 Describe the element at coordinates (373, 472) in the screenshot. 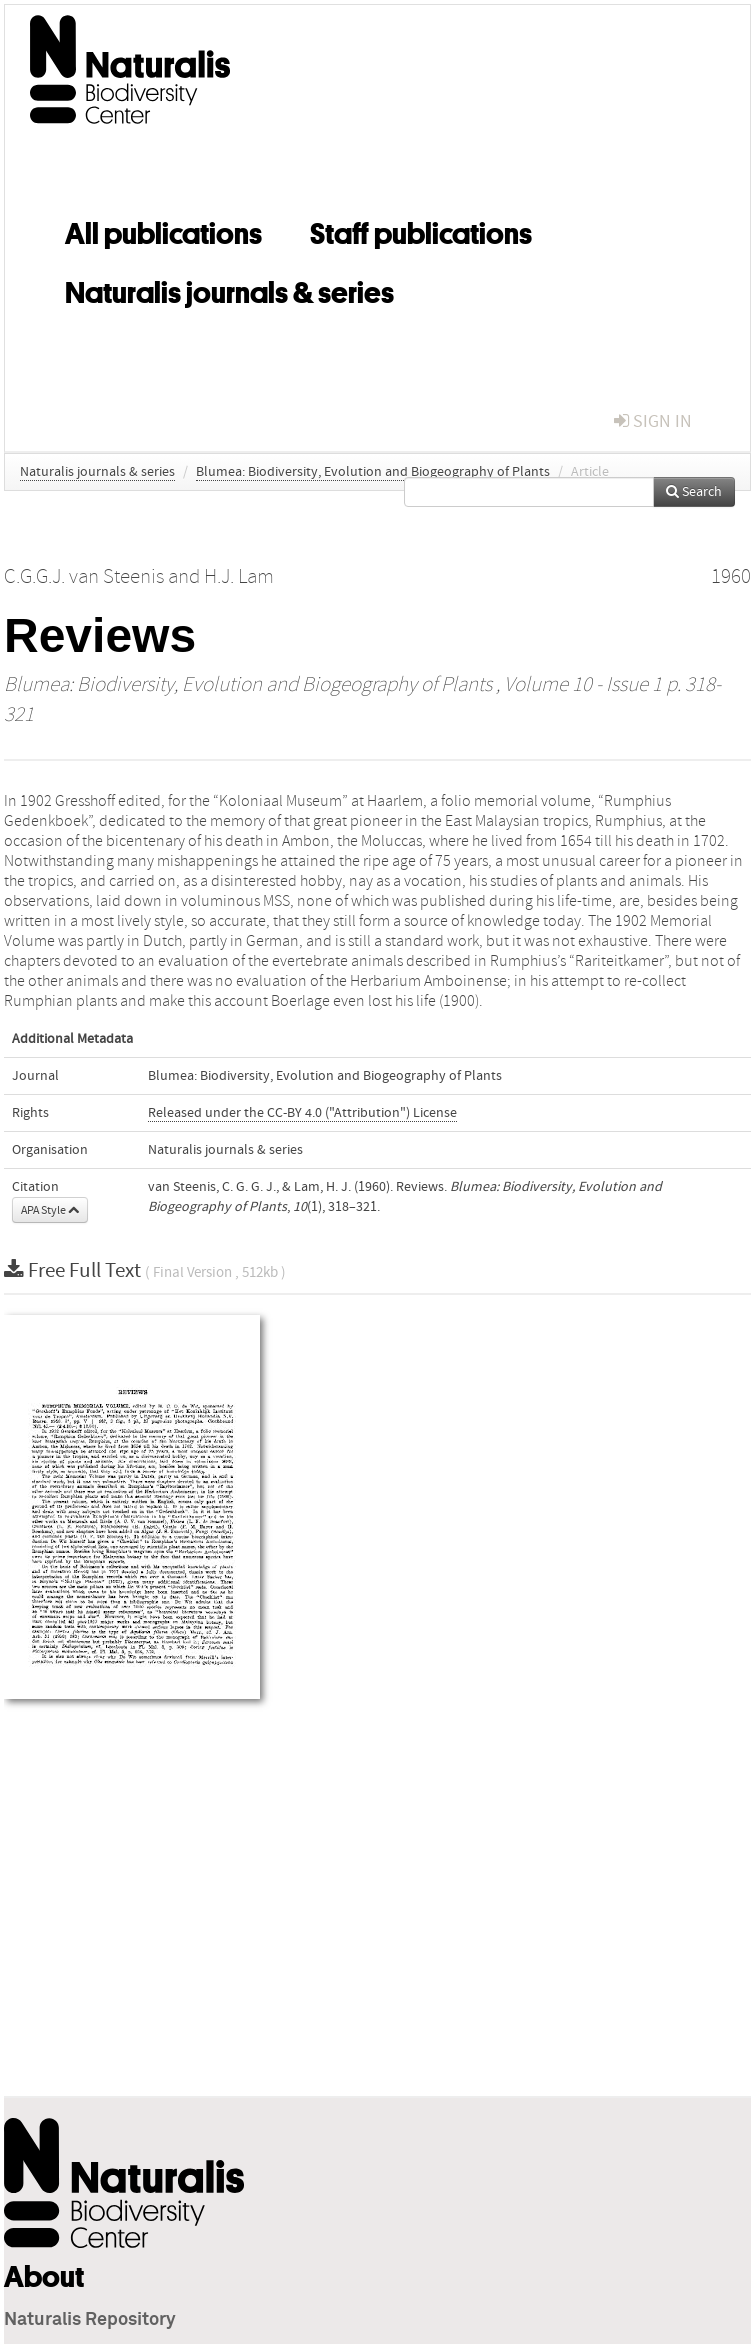

I see `Blumea: Biodiversity, Evolution and Biogeography of Plants` at that location.